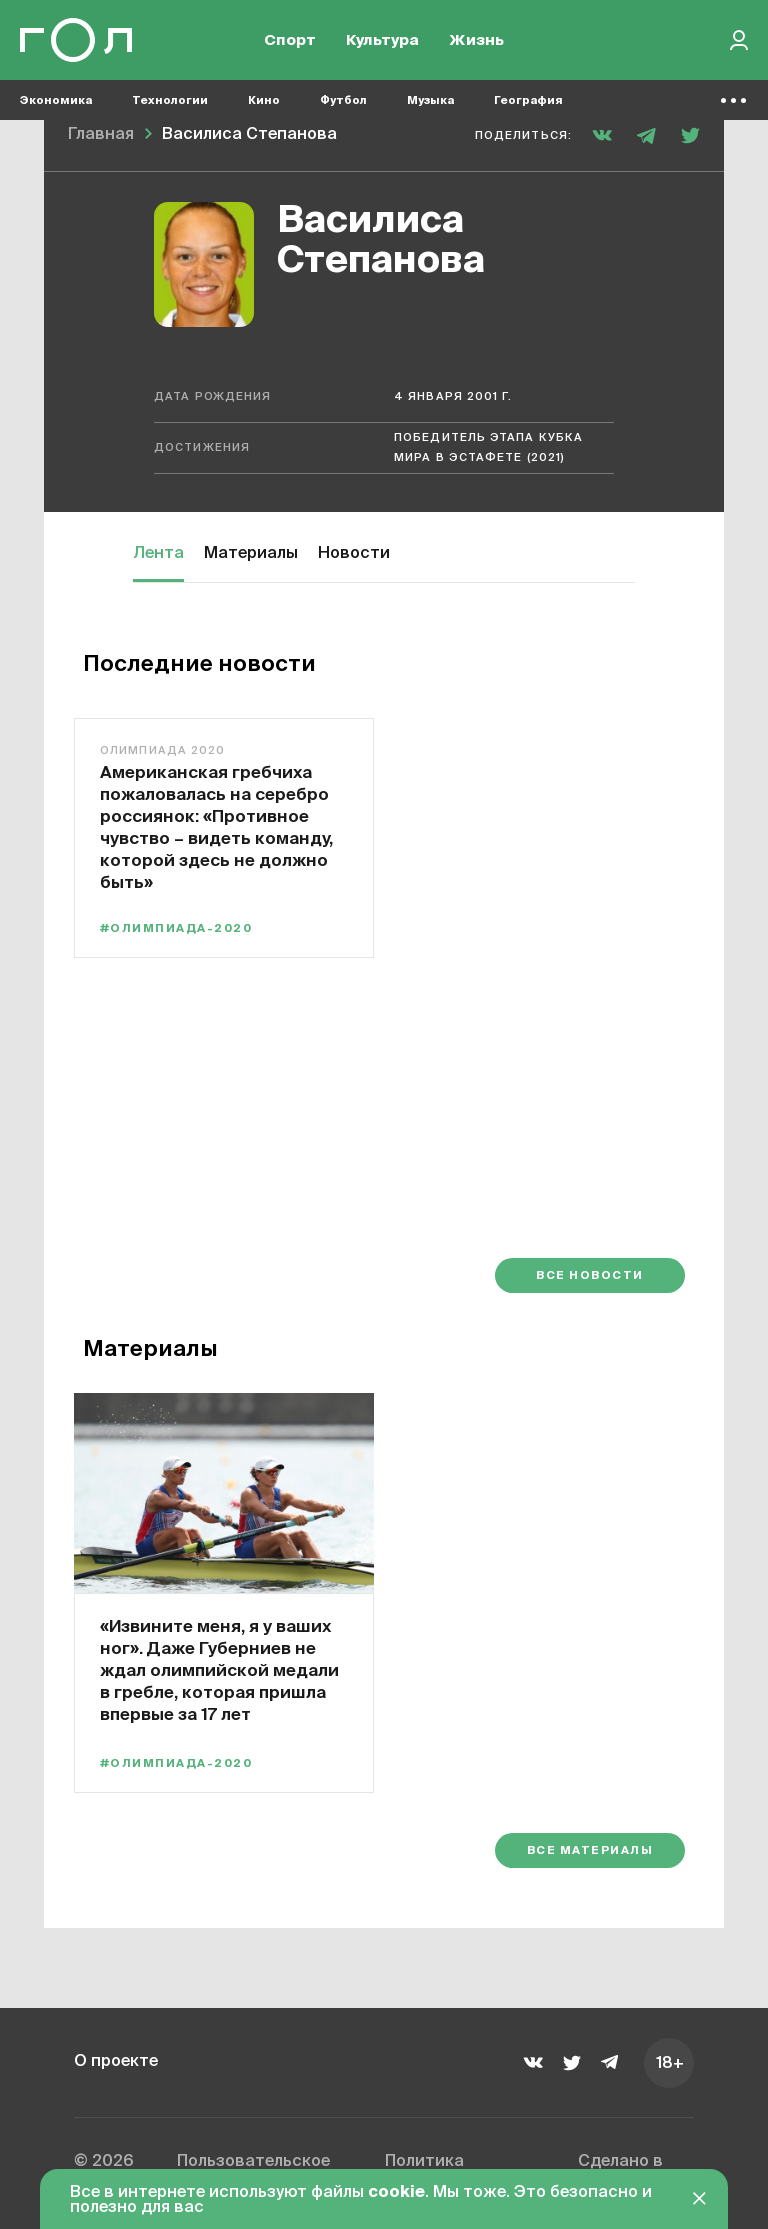  What do you see at coordinates (170, 100) in the screenshot?
I see `Технологии` at bounding box center [170, 100].